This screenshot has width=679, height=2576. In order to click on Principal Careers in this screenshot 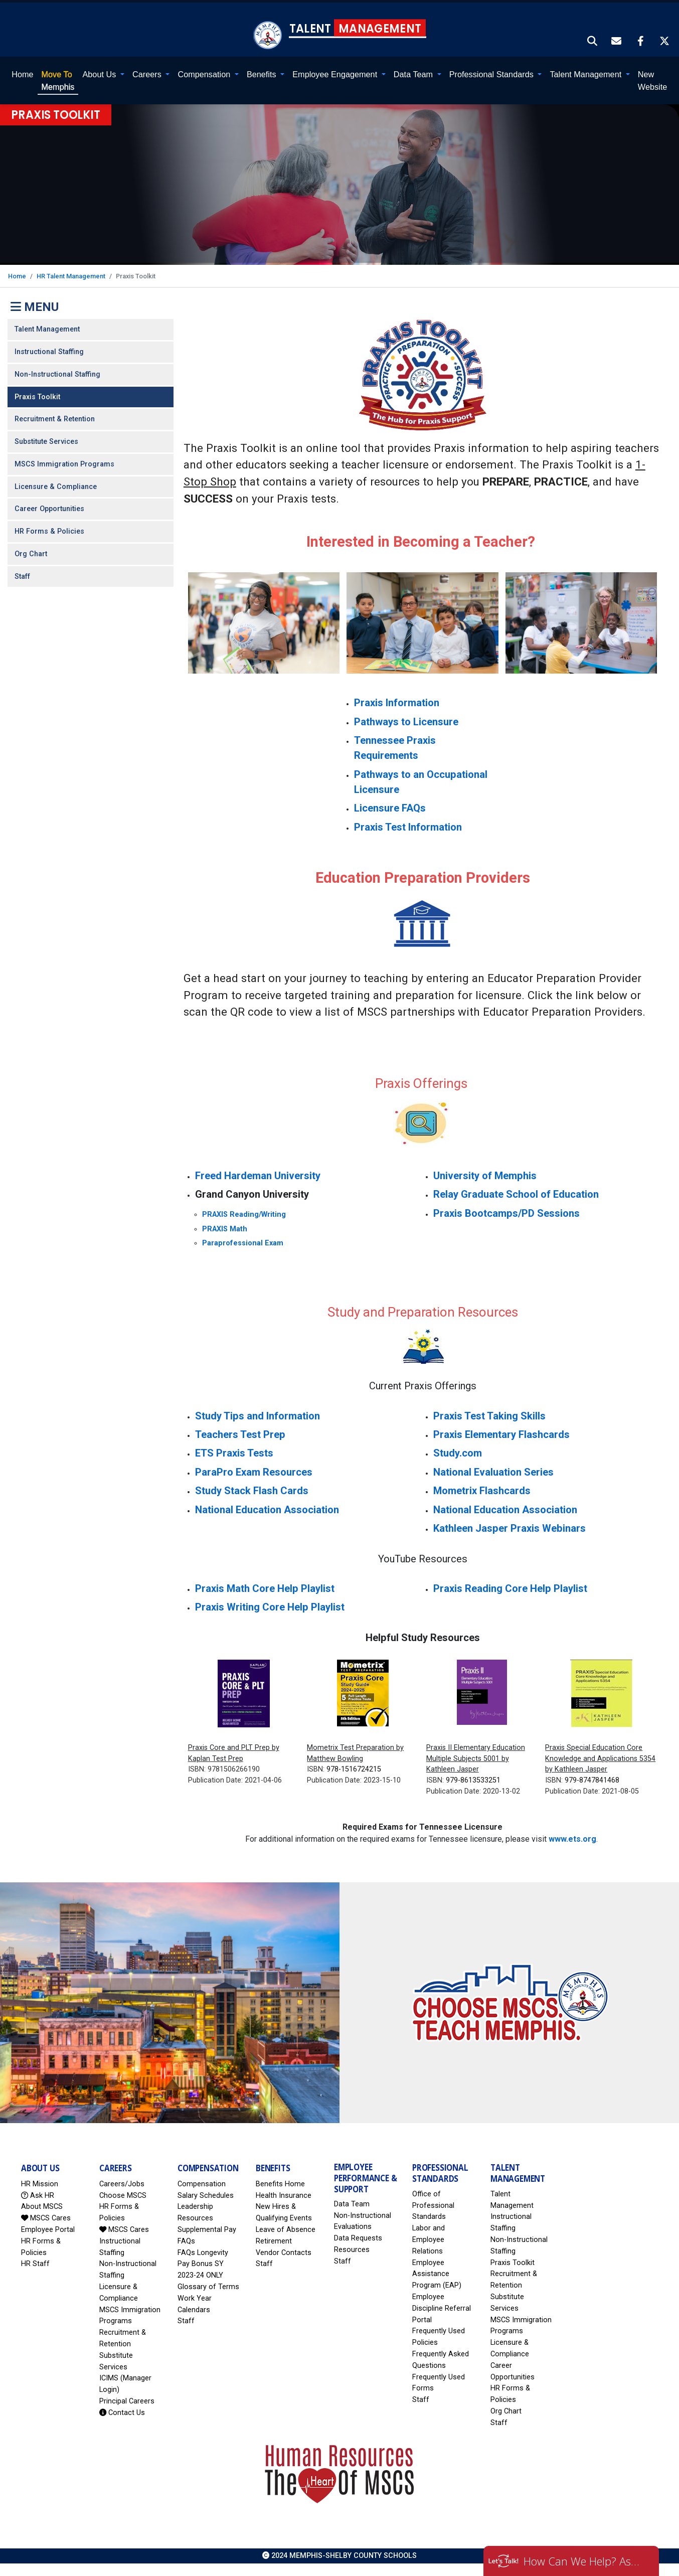, I will do `click(126, 2399)`.